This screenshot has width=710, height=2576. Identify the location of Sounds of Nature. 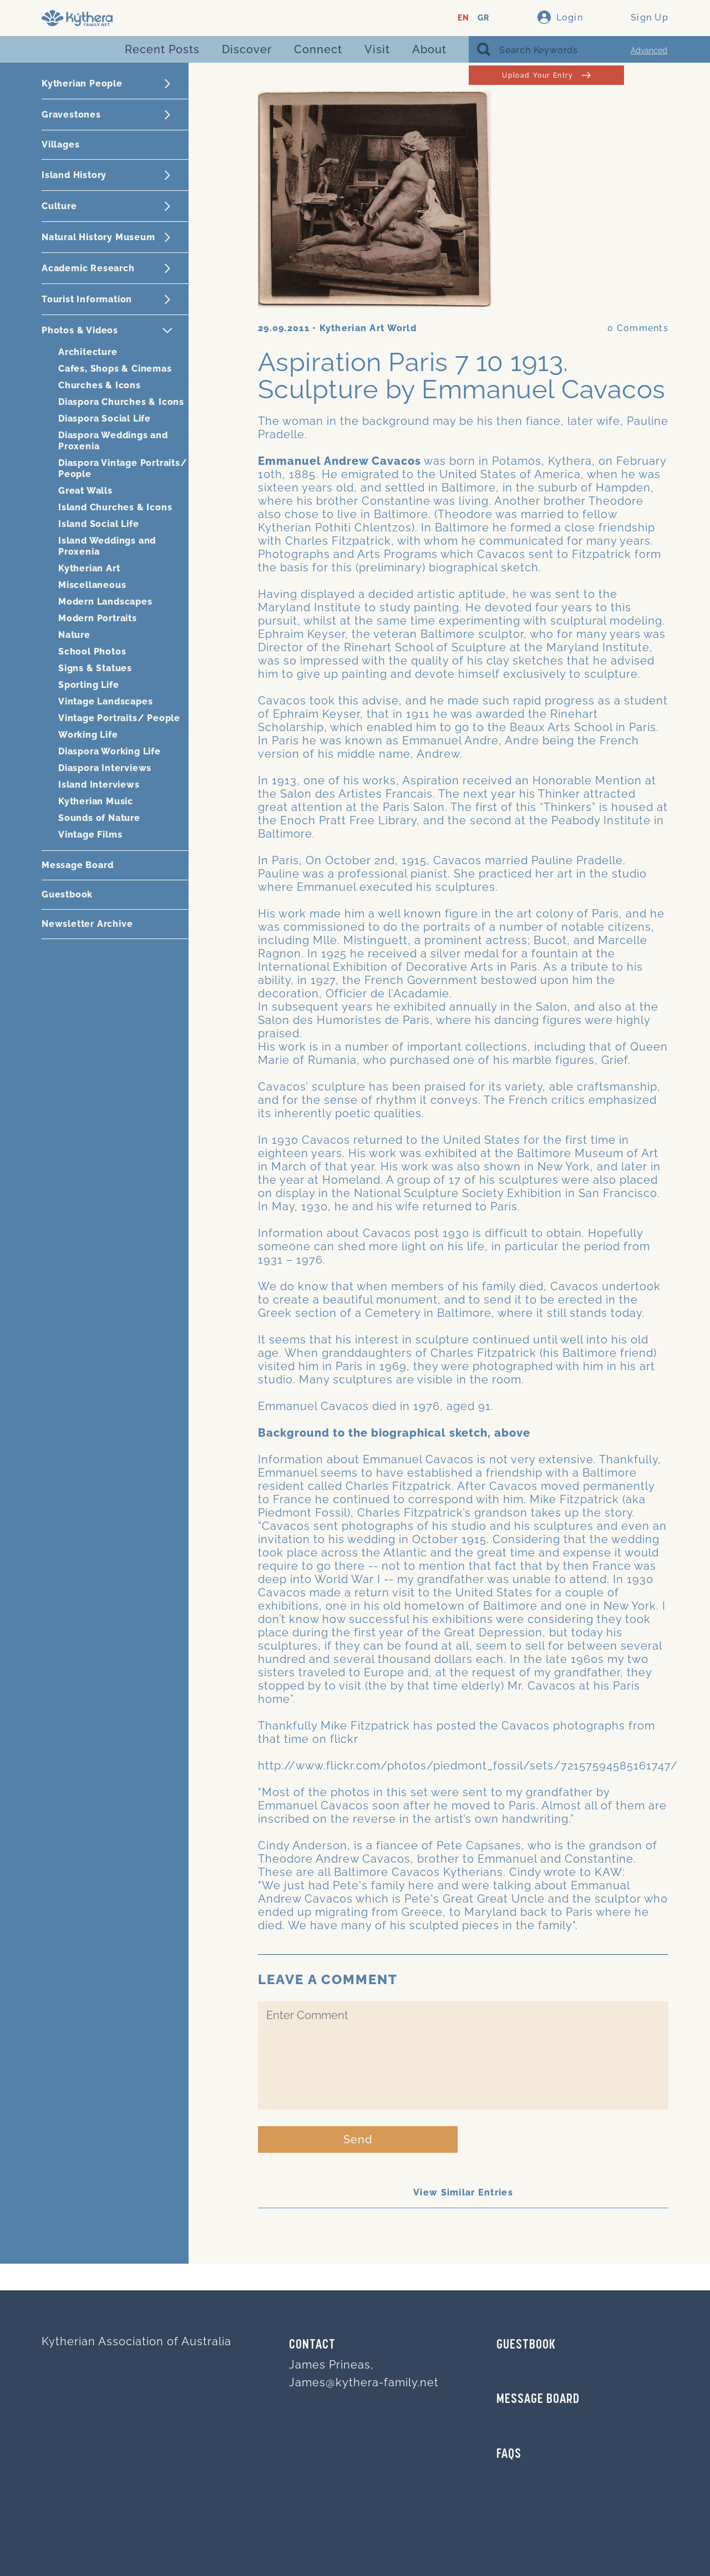
(99, 818).